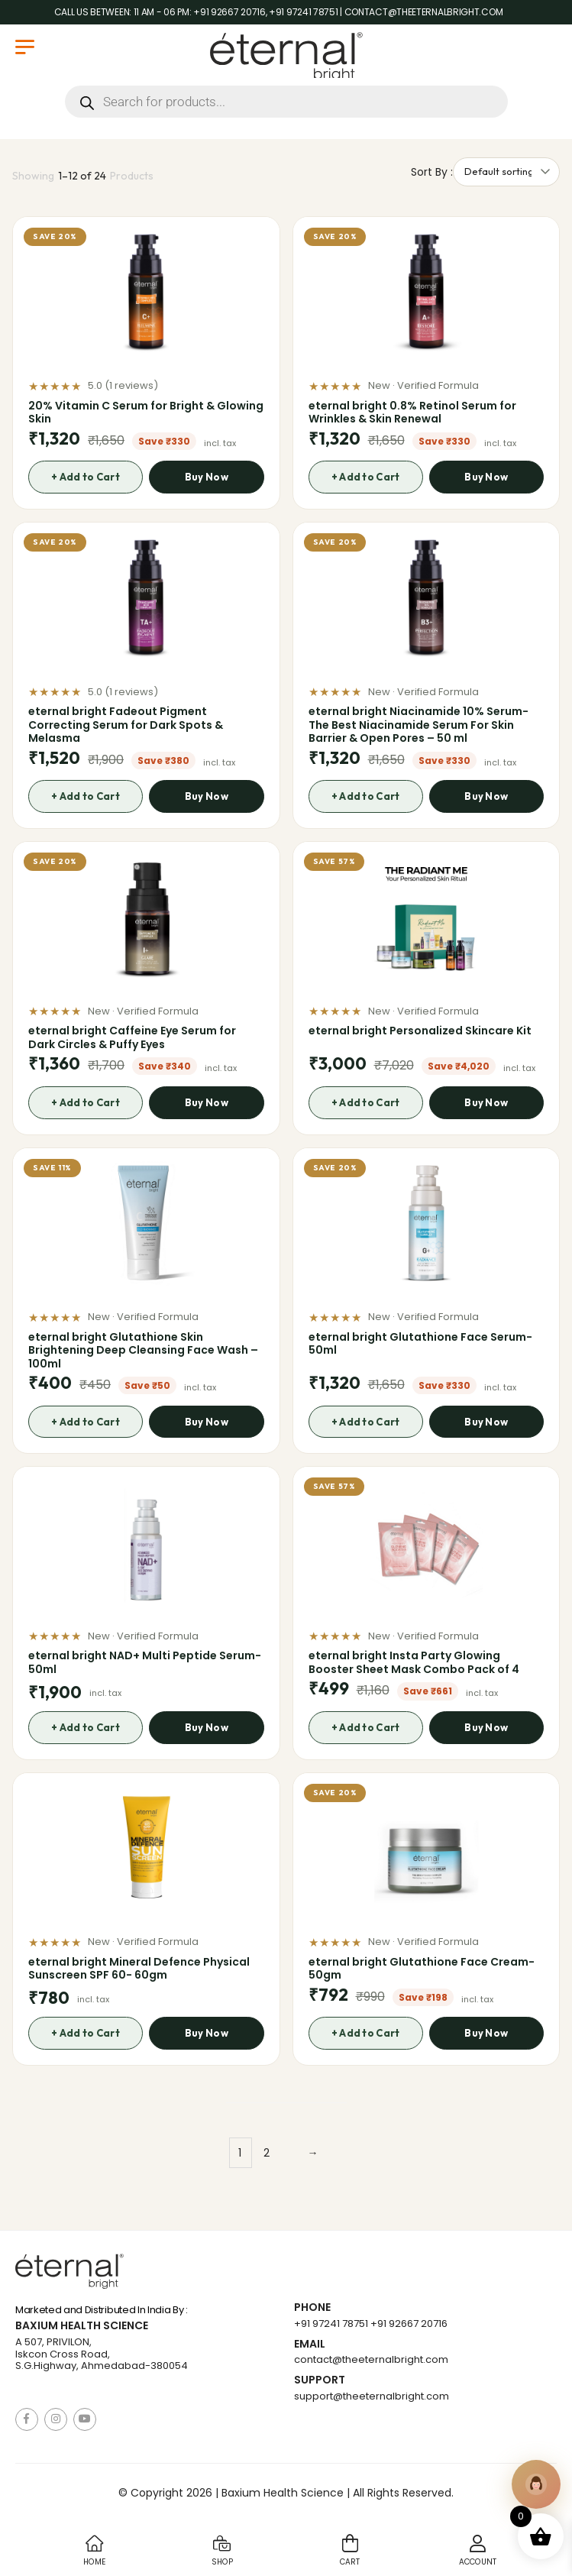 The height and width of the screenshot is (2576, 572). What do you see at coordinates (432, 172) in the screenshot?
I see `Sort By :` at bounding box center [432, 172].